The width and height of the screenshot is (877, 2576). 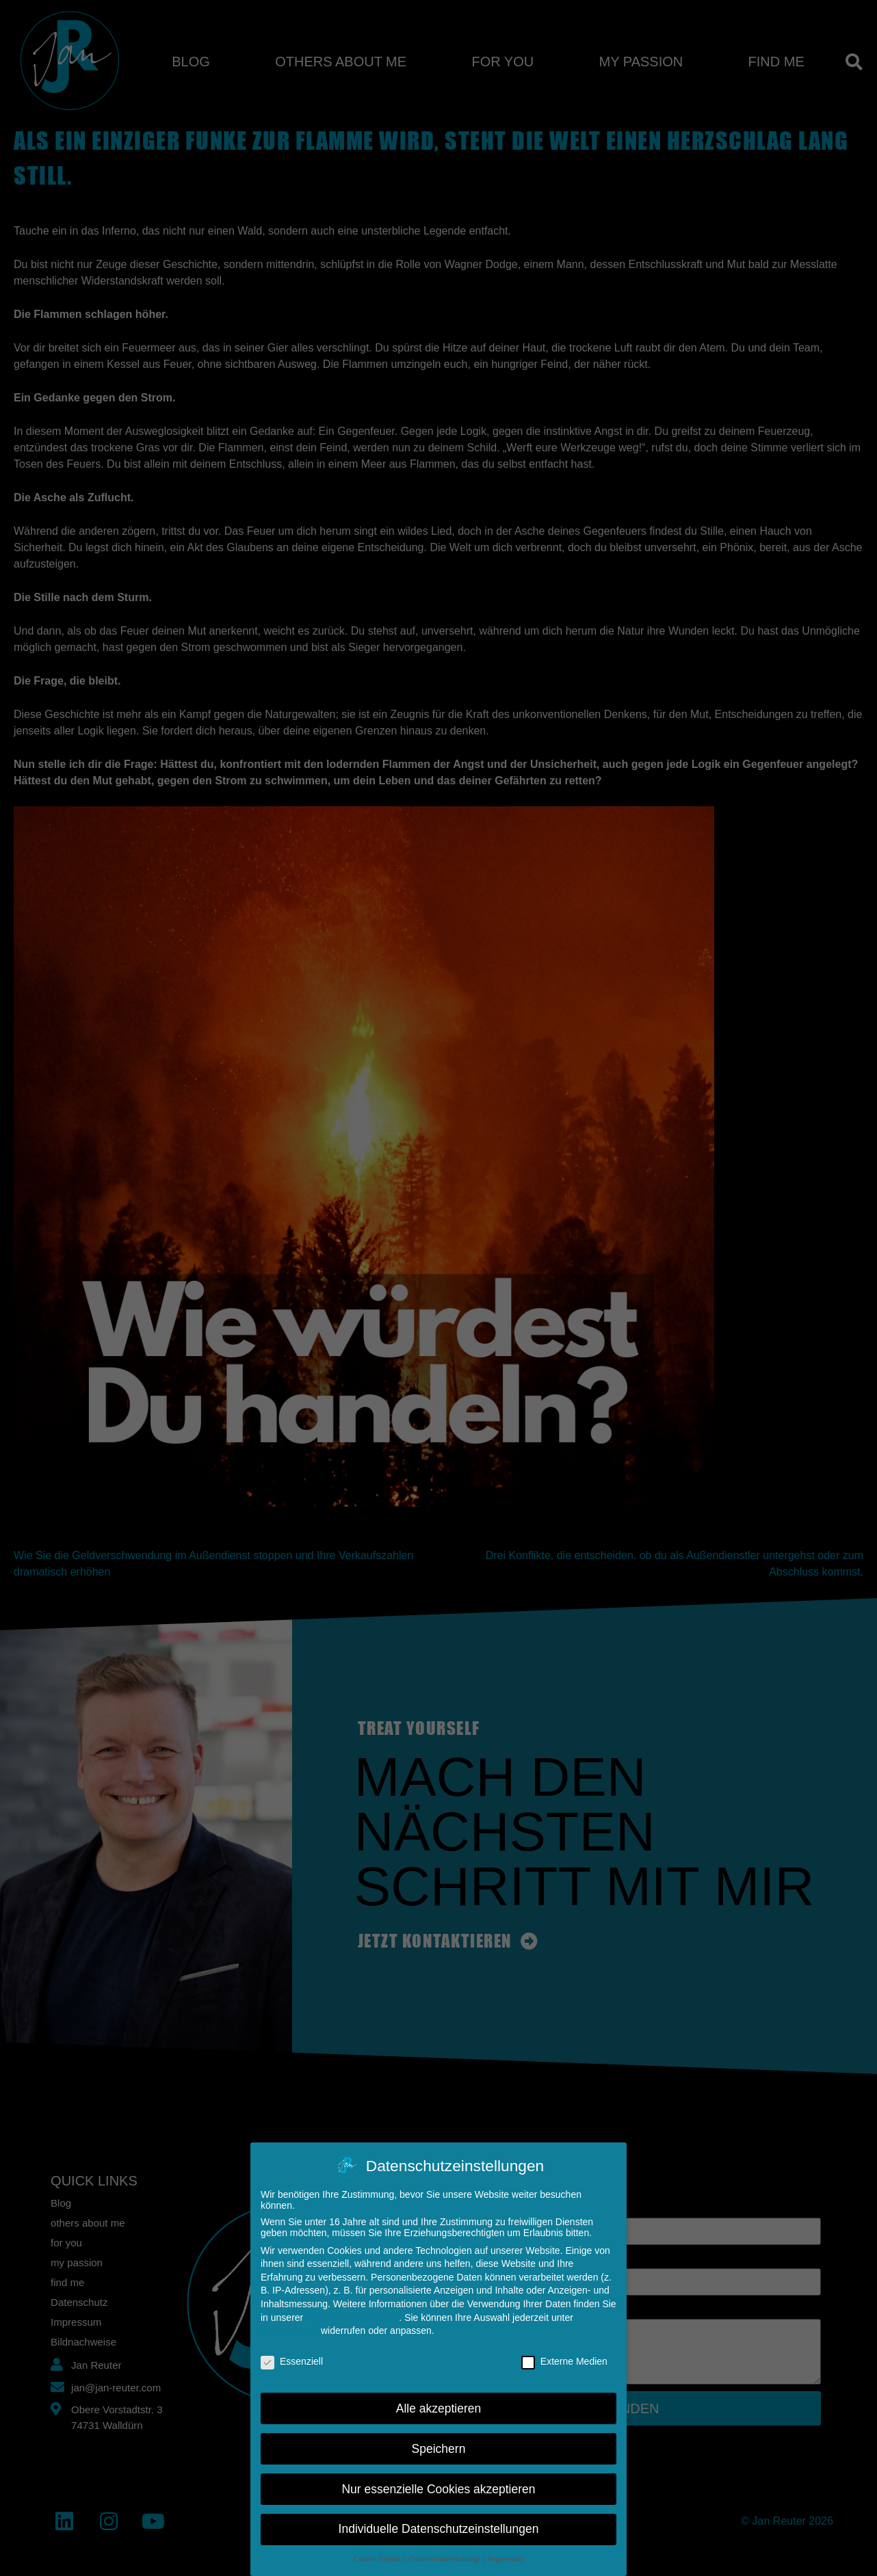 I want to click on Essenziell, so click(x=292, y=2359).